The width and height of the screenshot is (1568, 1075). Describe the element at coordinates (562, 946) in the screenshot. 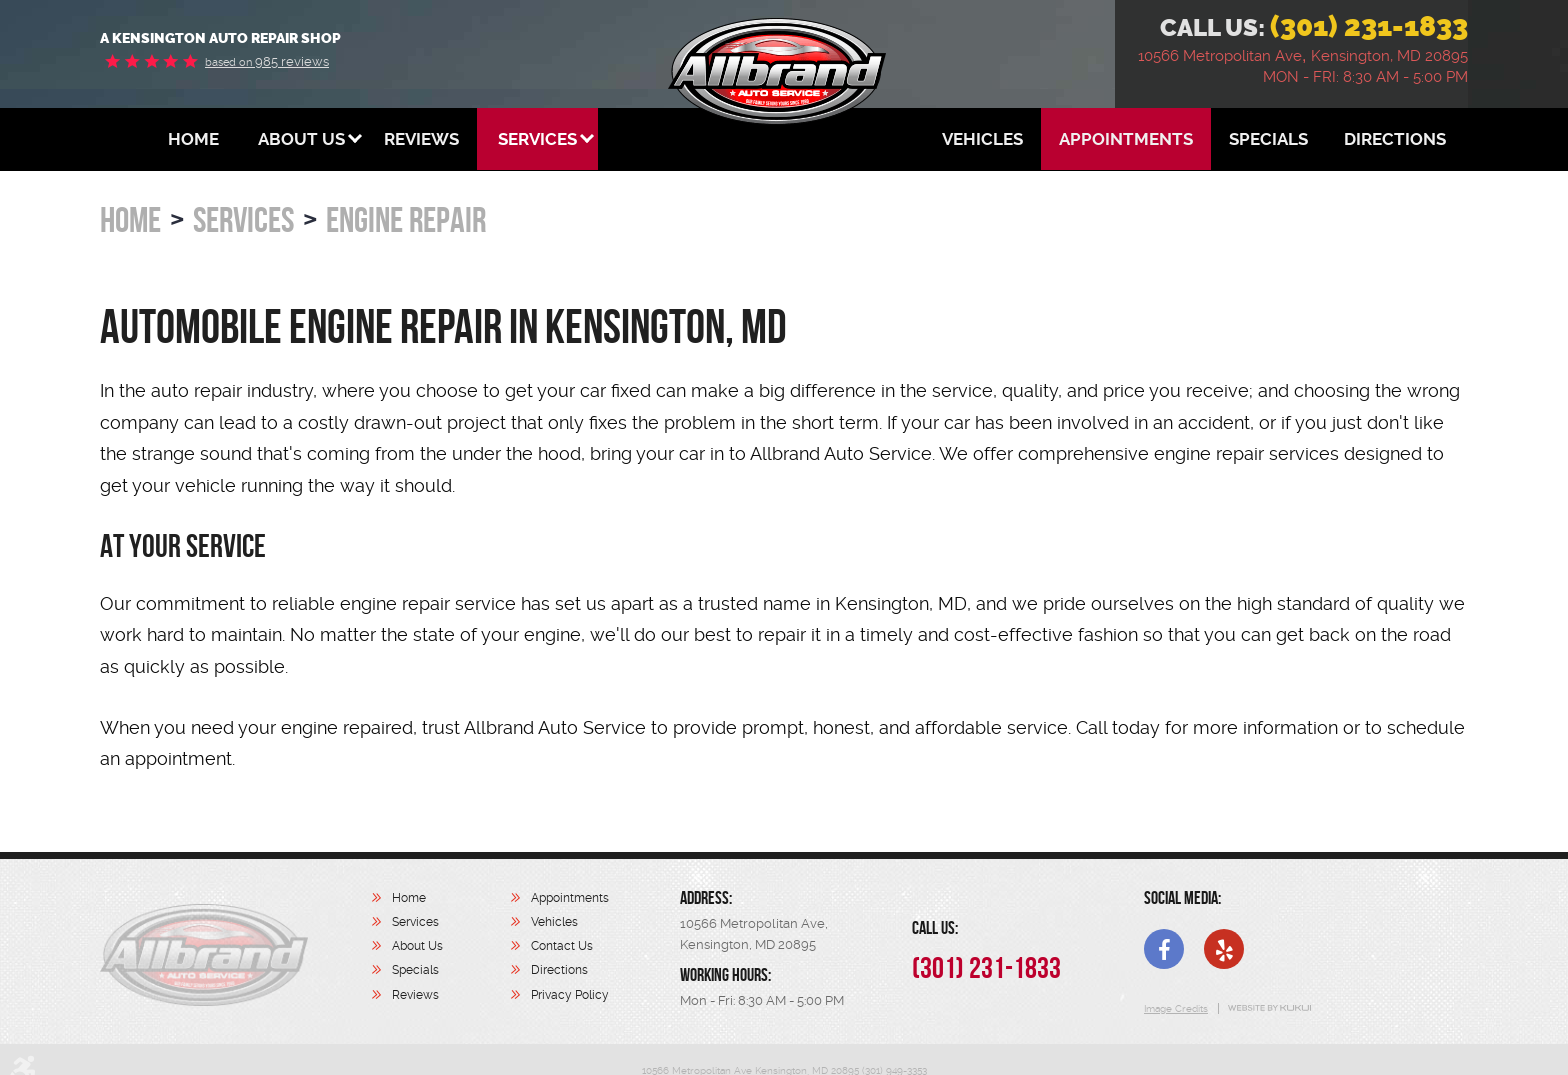

I see `Contact Us` at that location.